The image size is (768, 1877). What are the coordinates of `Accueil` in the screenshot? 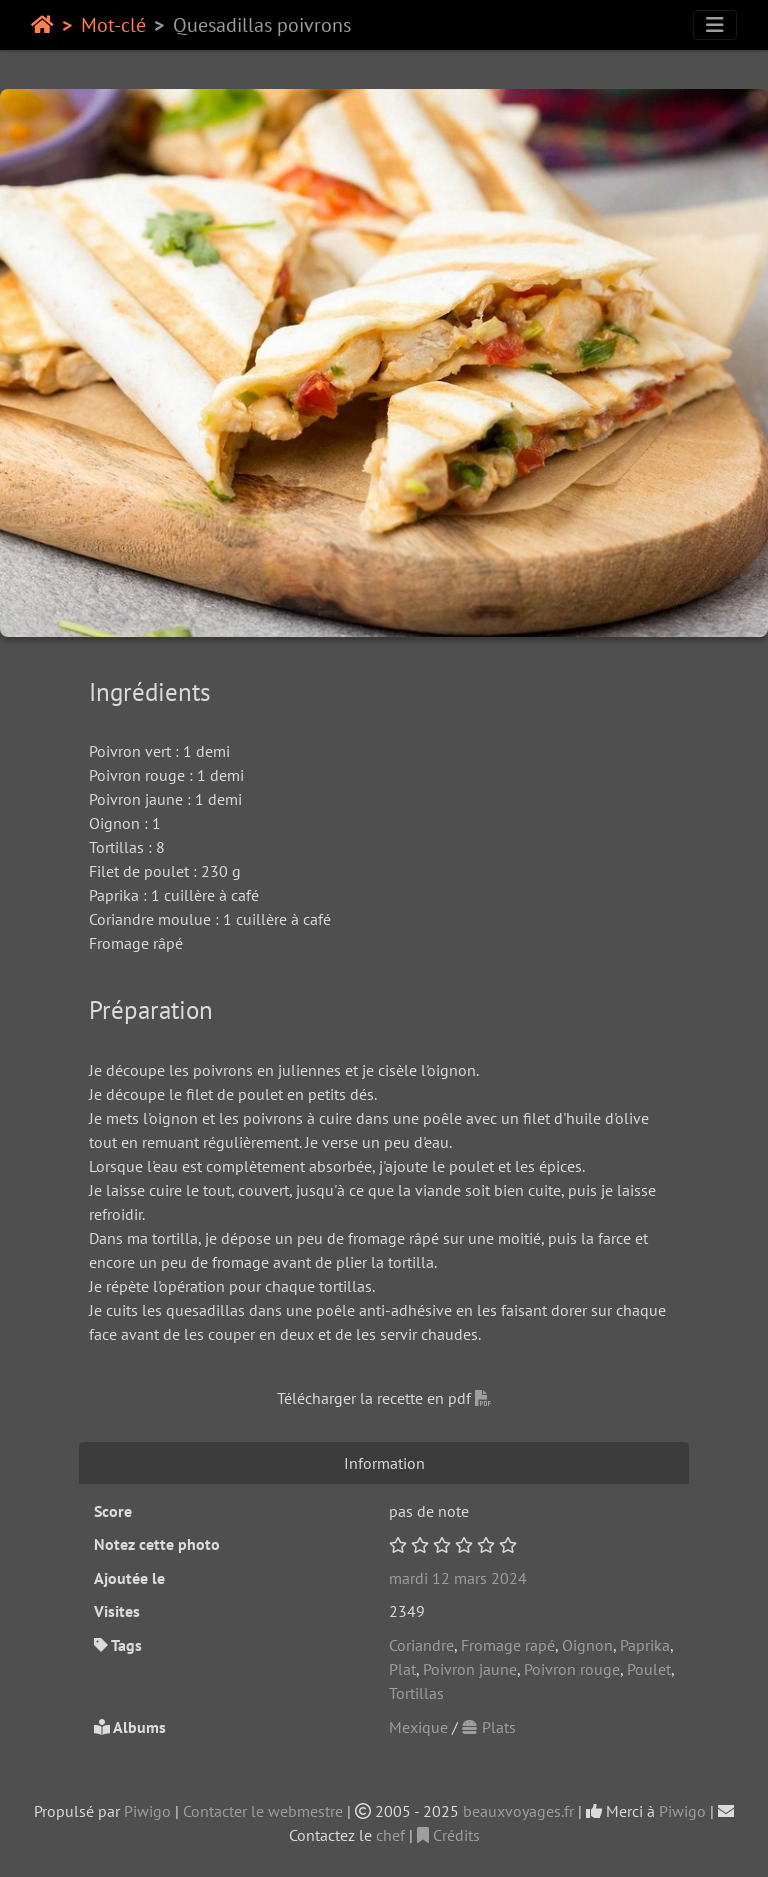 It's located at (42, 25).